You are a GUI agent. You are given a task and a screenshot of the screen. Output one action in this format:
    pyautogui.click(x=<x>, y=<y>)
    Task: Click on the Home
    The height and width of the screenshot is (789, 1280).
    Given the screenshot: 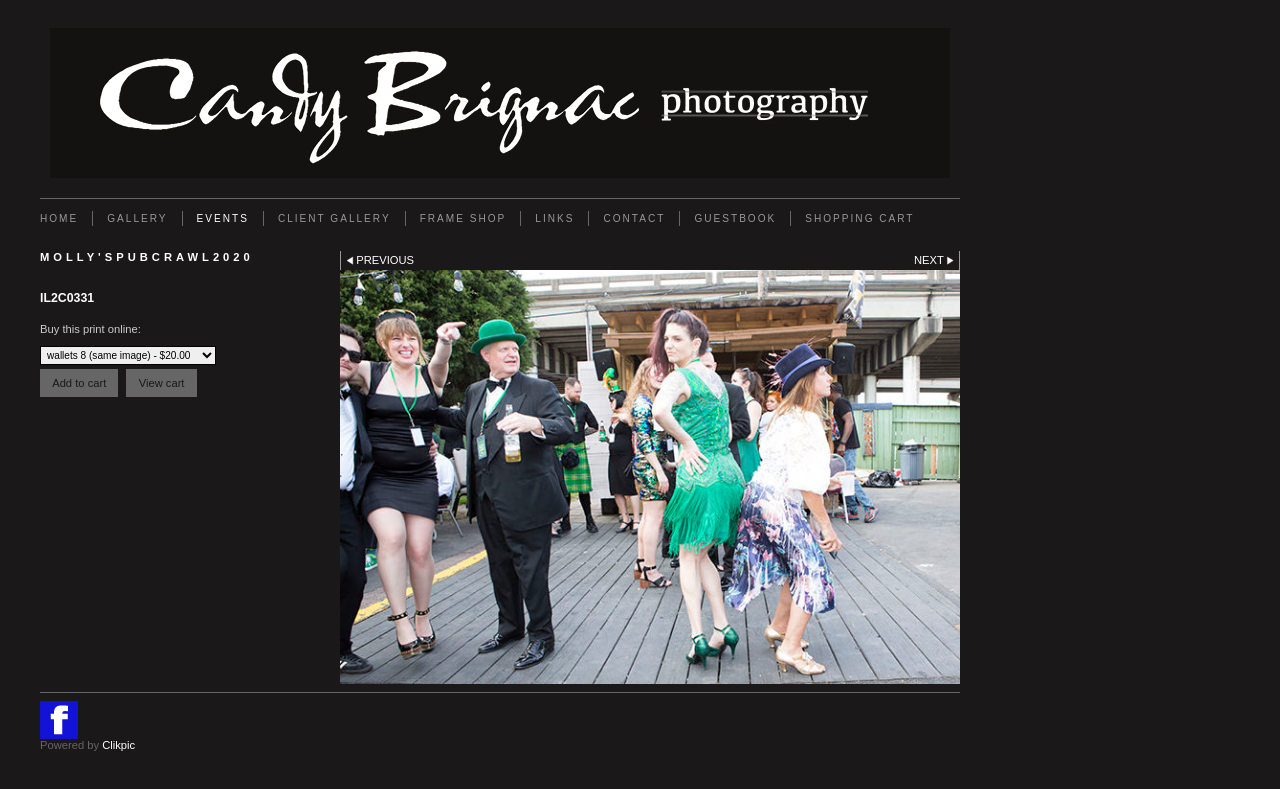 What is the action you would take?
    pyautogui.click(x=59, y=218)
    